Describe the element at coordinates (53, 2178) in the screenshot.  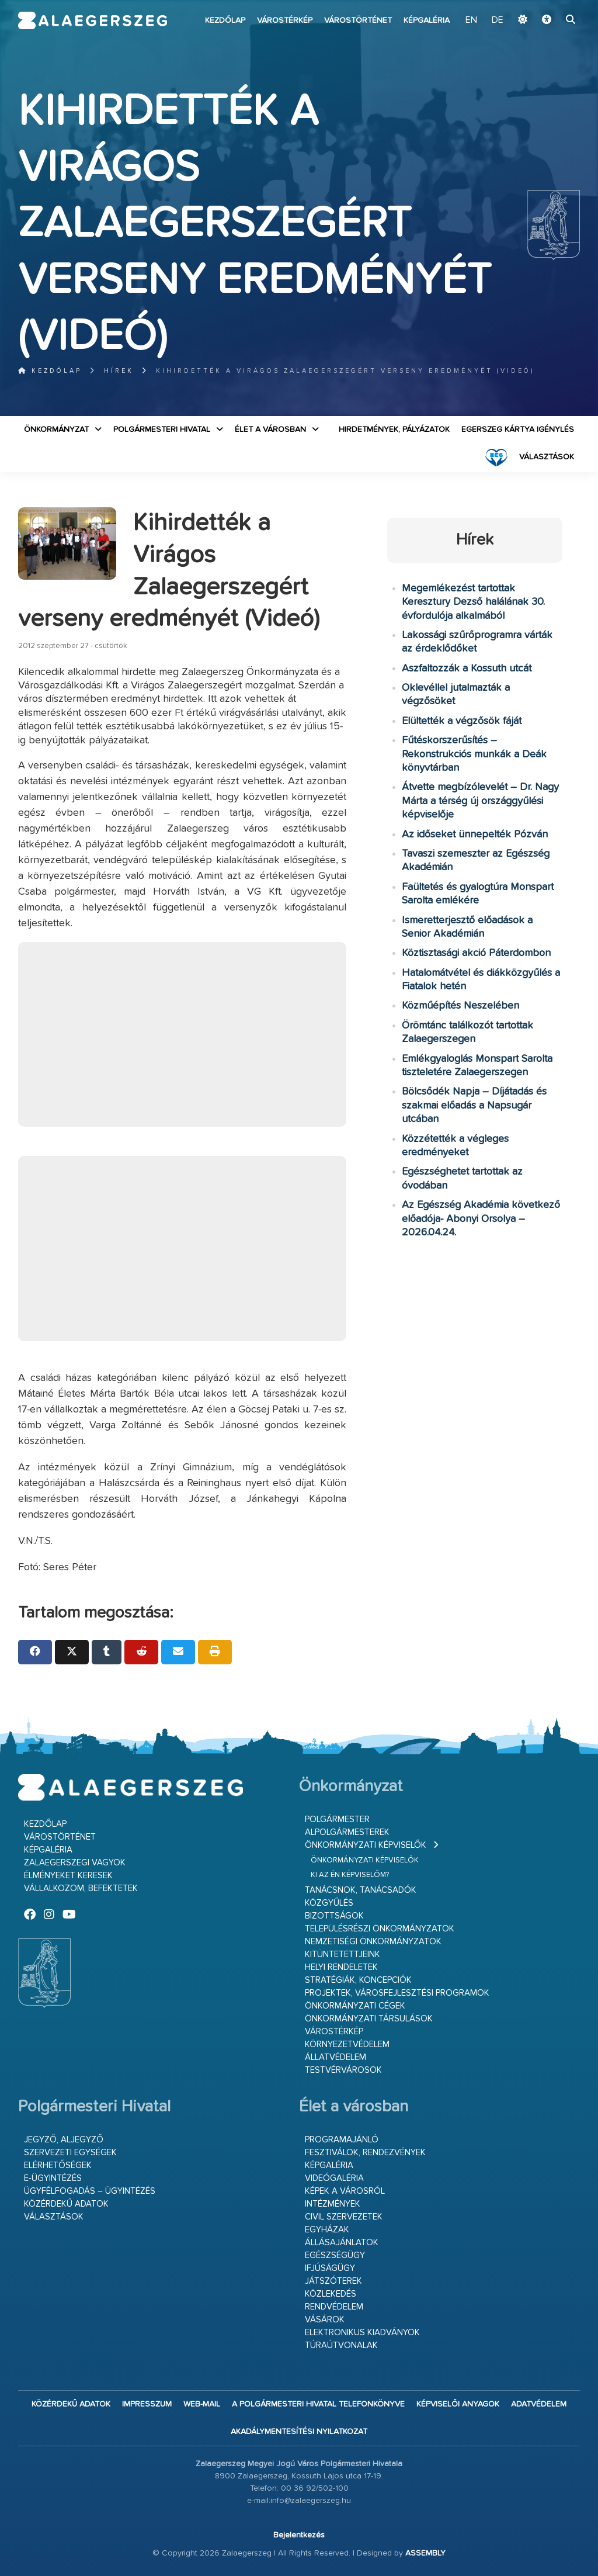
I see `E-ügyintézés` at that location.